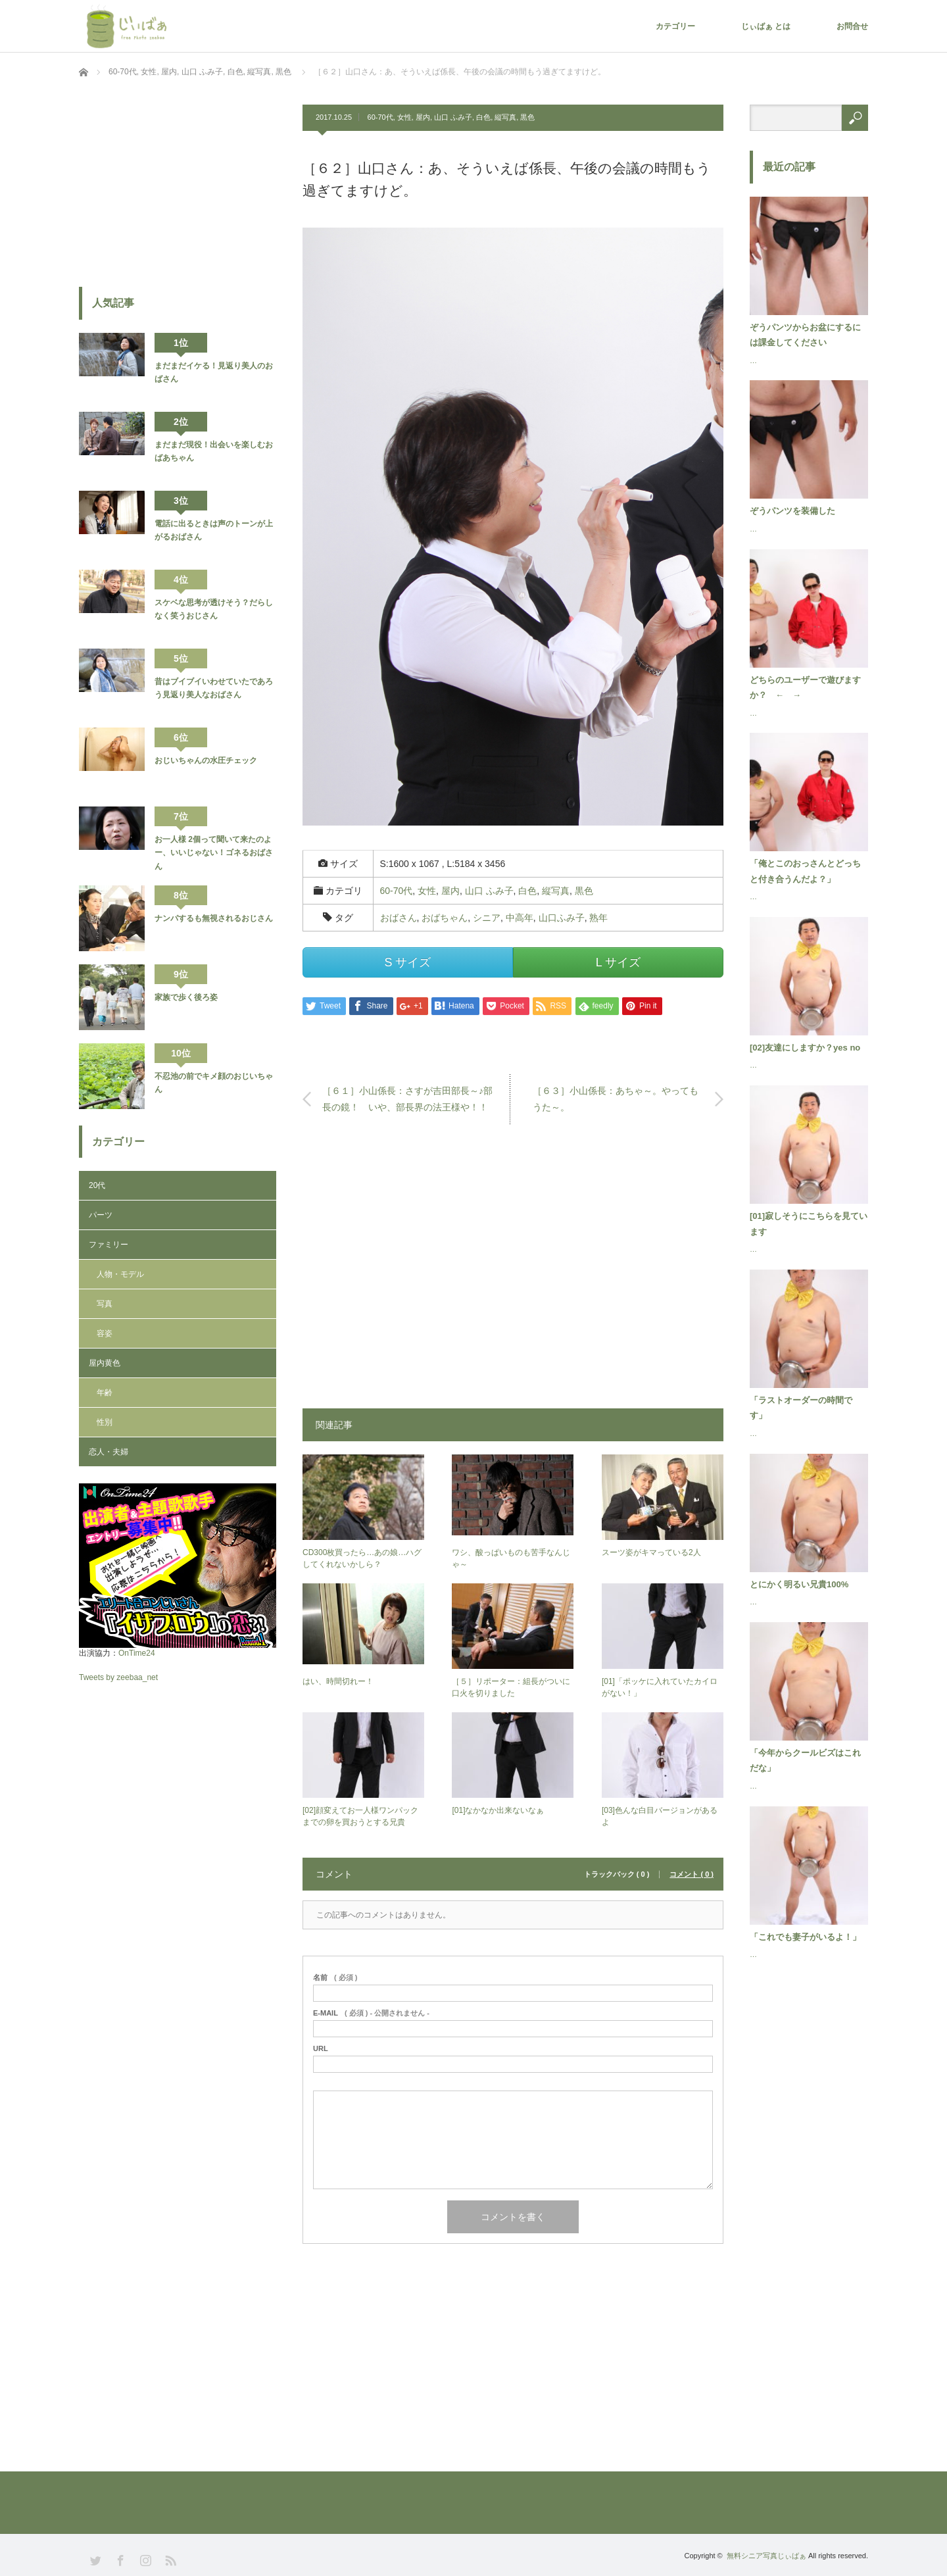 The image size is (947, 2576). I want to click on [03]色んな白目バージョンがあるよ, so click(659, 1816).